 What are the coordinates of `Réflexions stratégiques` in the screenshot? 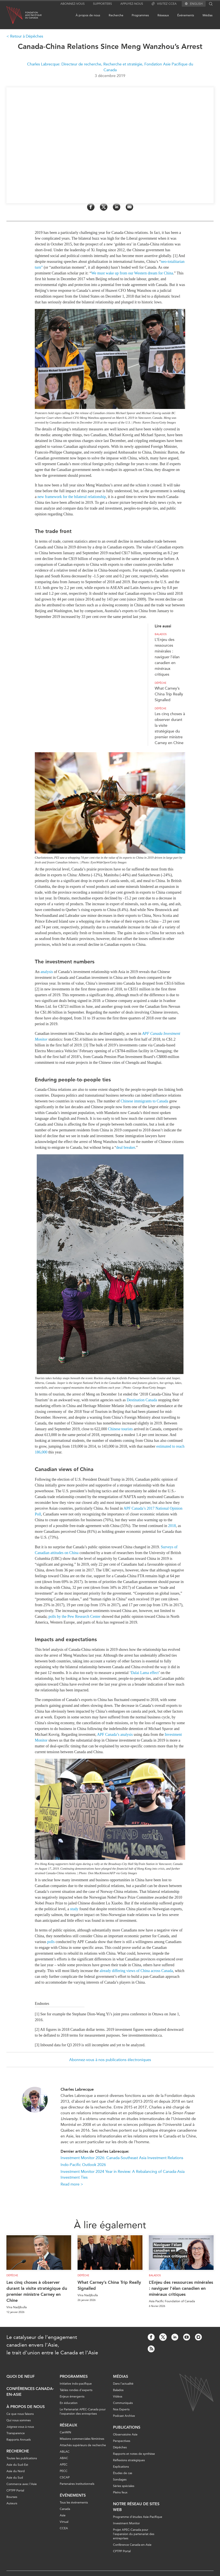 It's located at (129, 2460).